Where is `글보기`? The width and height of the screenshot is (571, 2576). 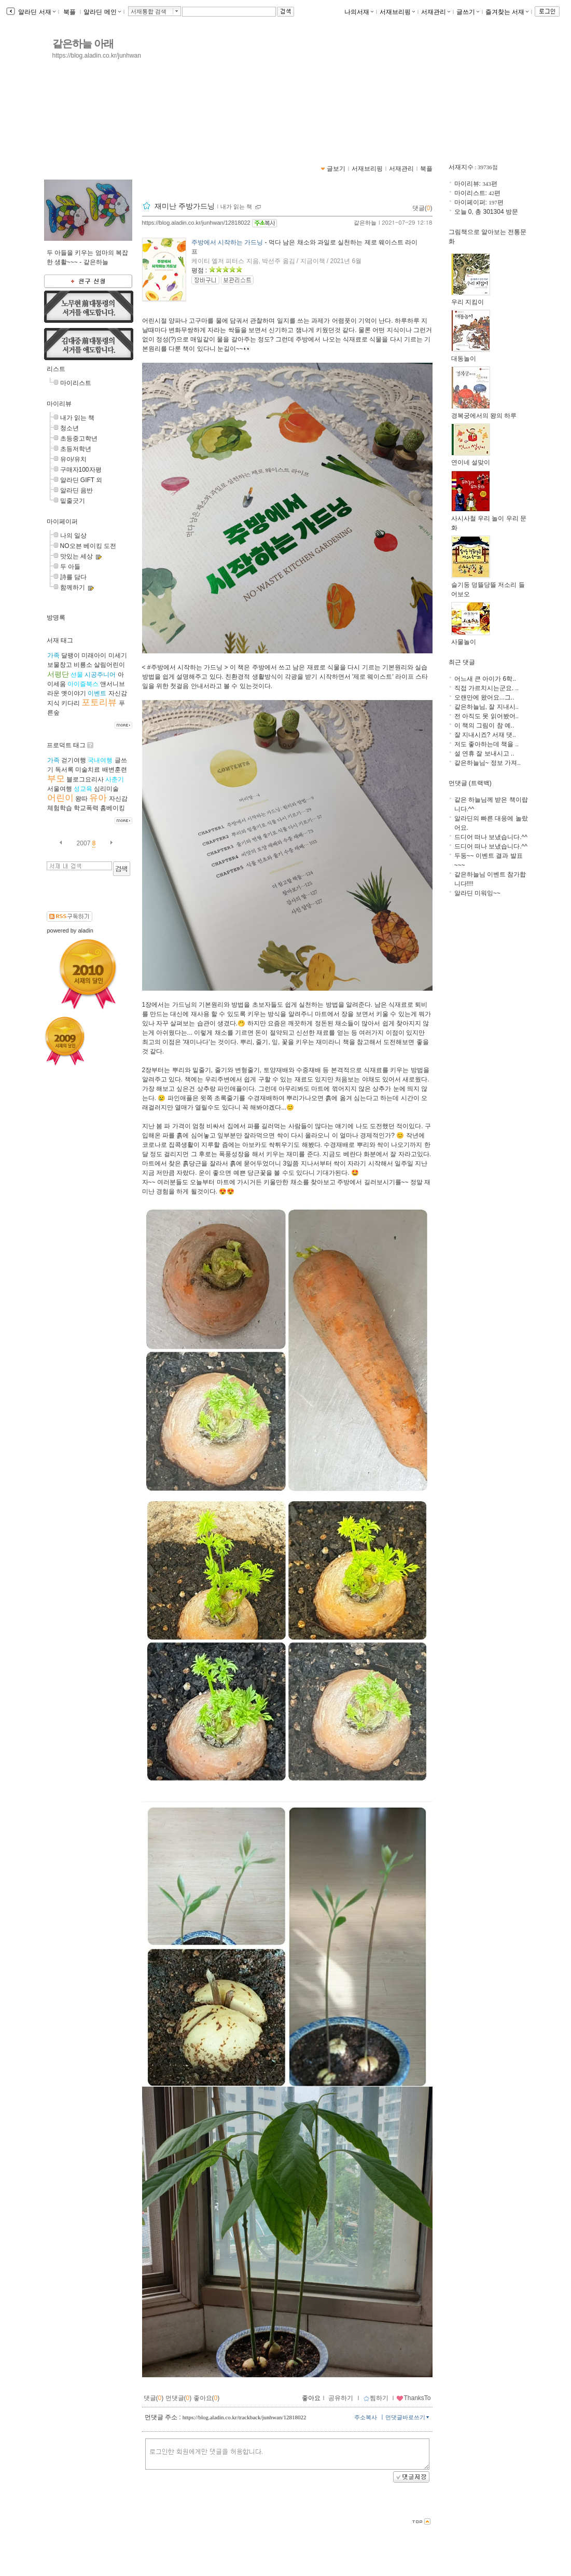 글보기 is located at coordinates (336, 168).